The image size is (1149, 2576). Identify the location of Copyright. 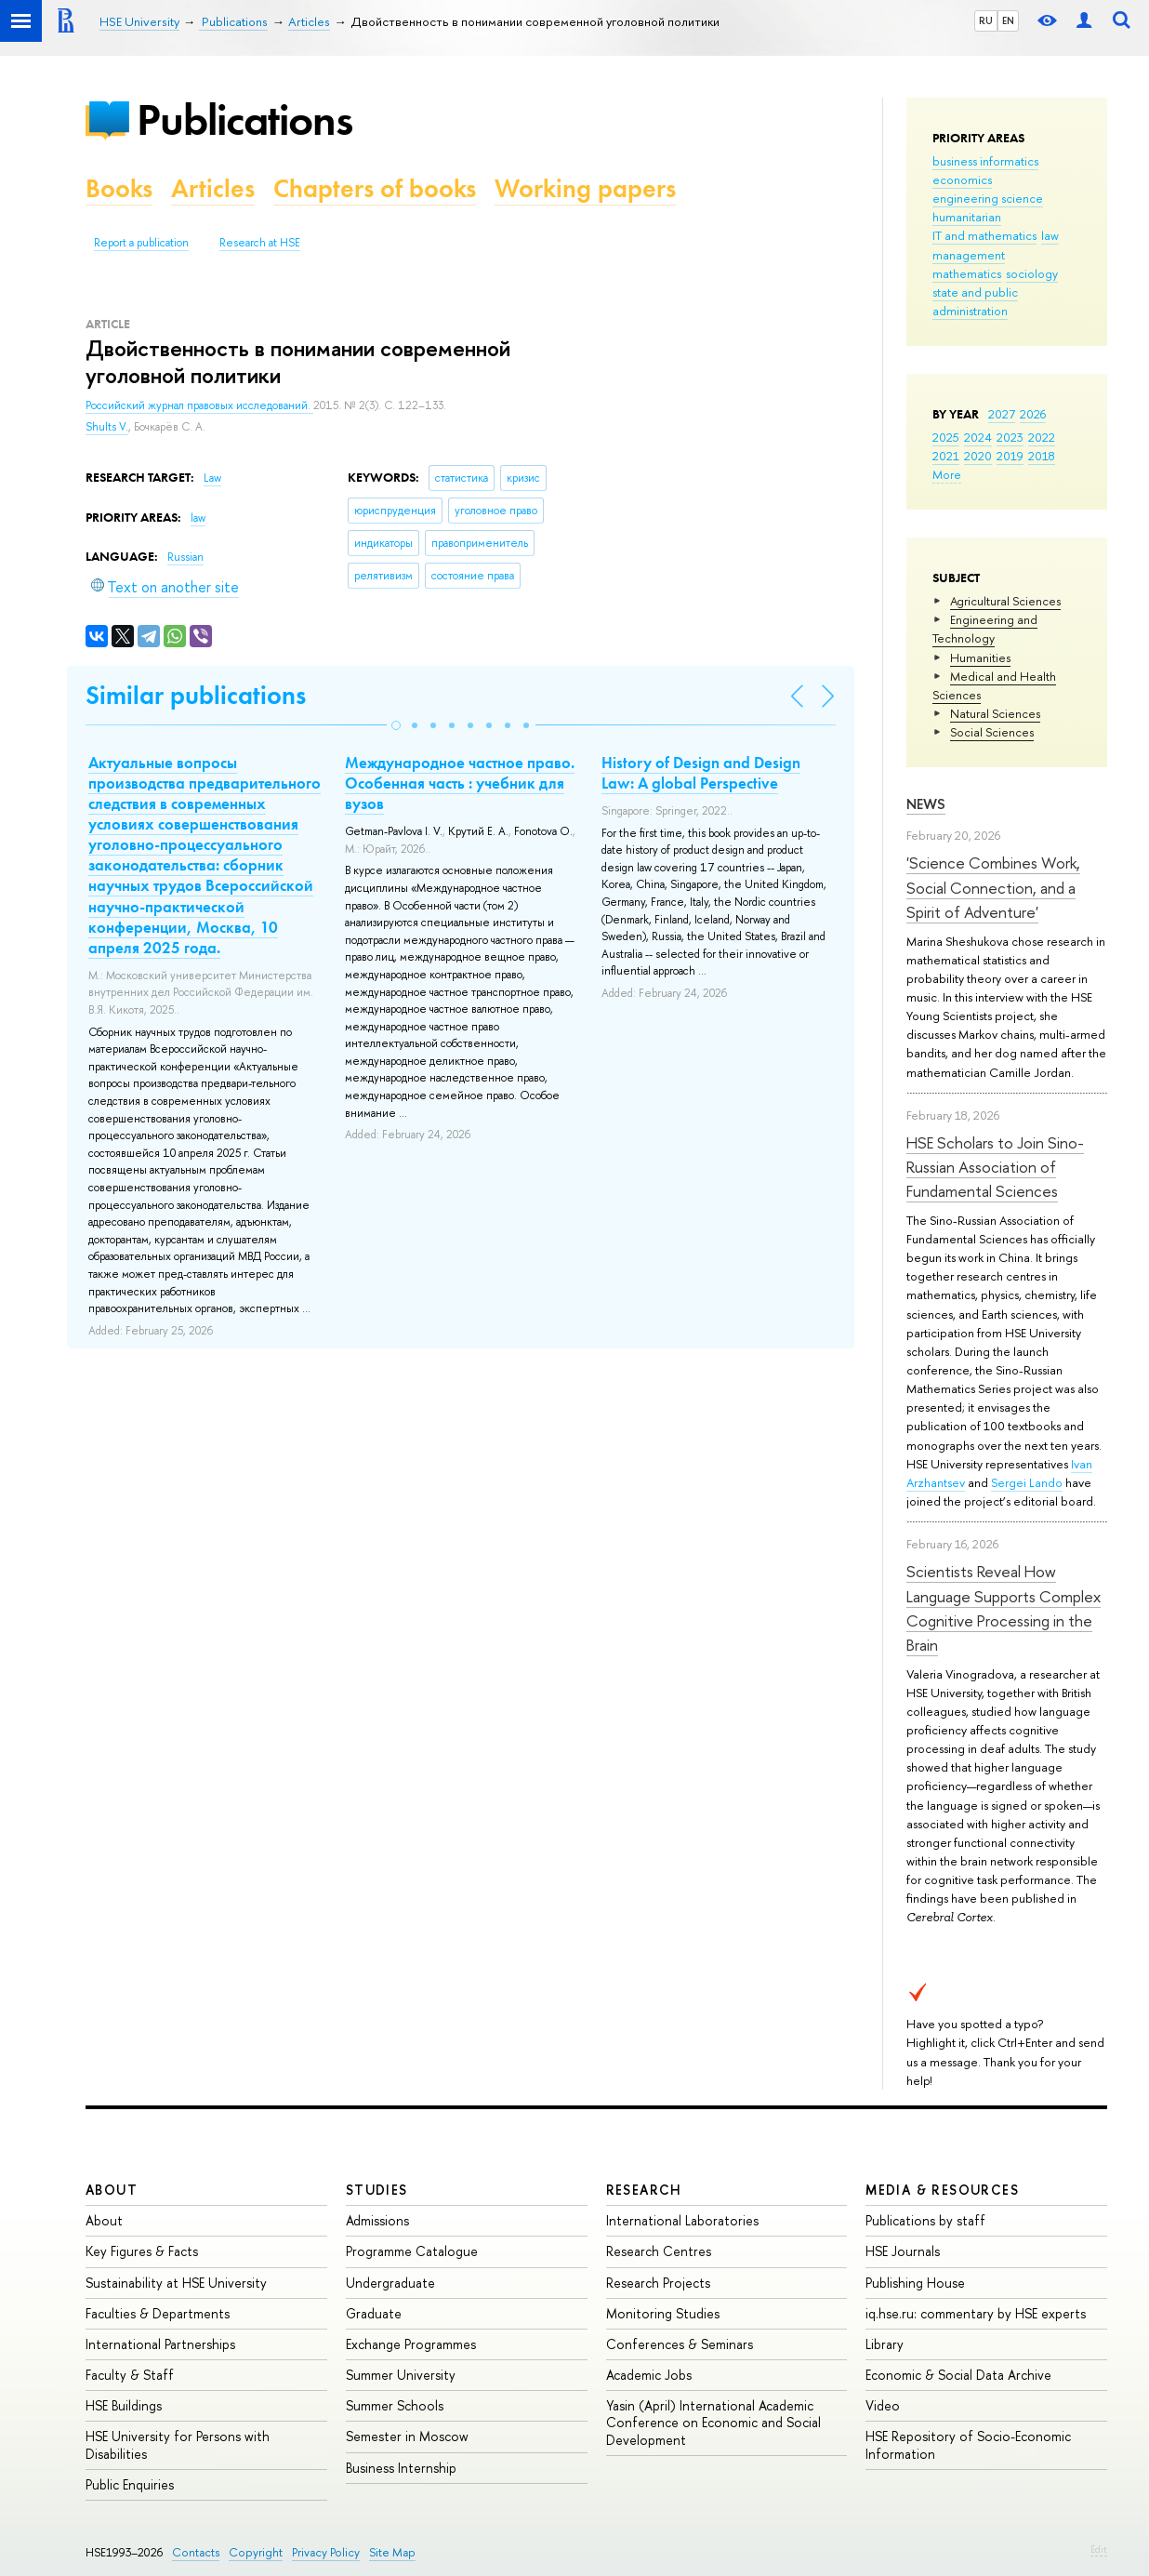
(256, 2552).